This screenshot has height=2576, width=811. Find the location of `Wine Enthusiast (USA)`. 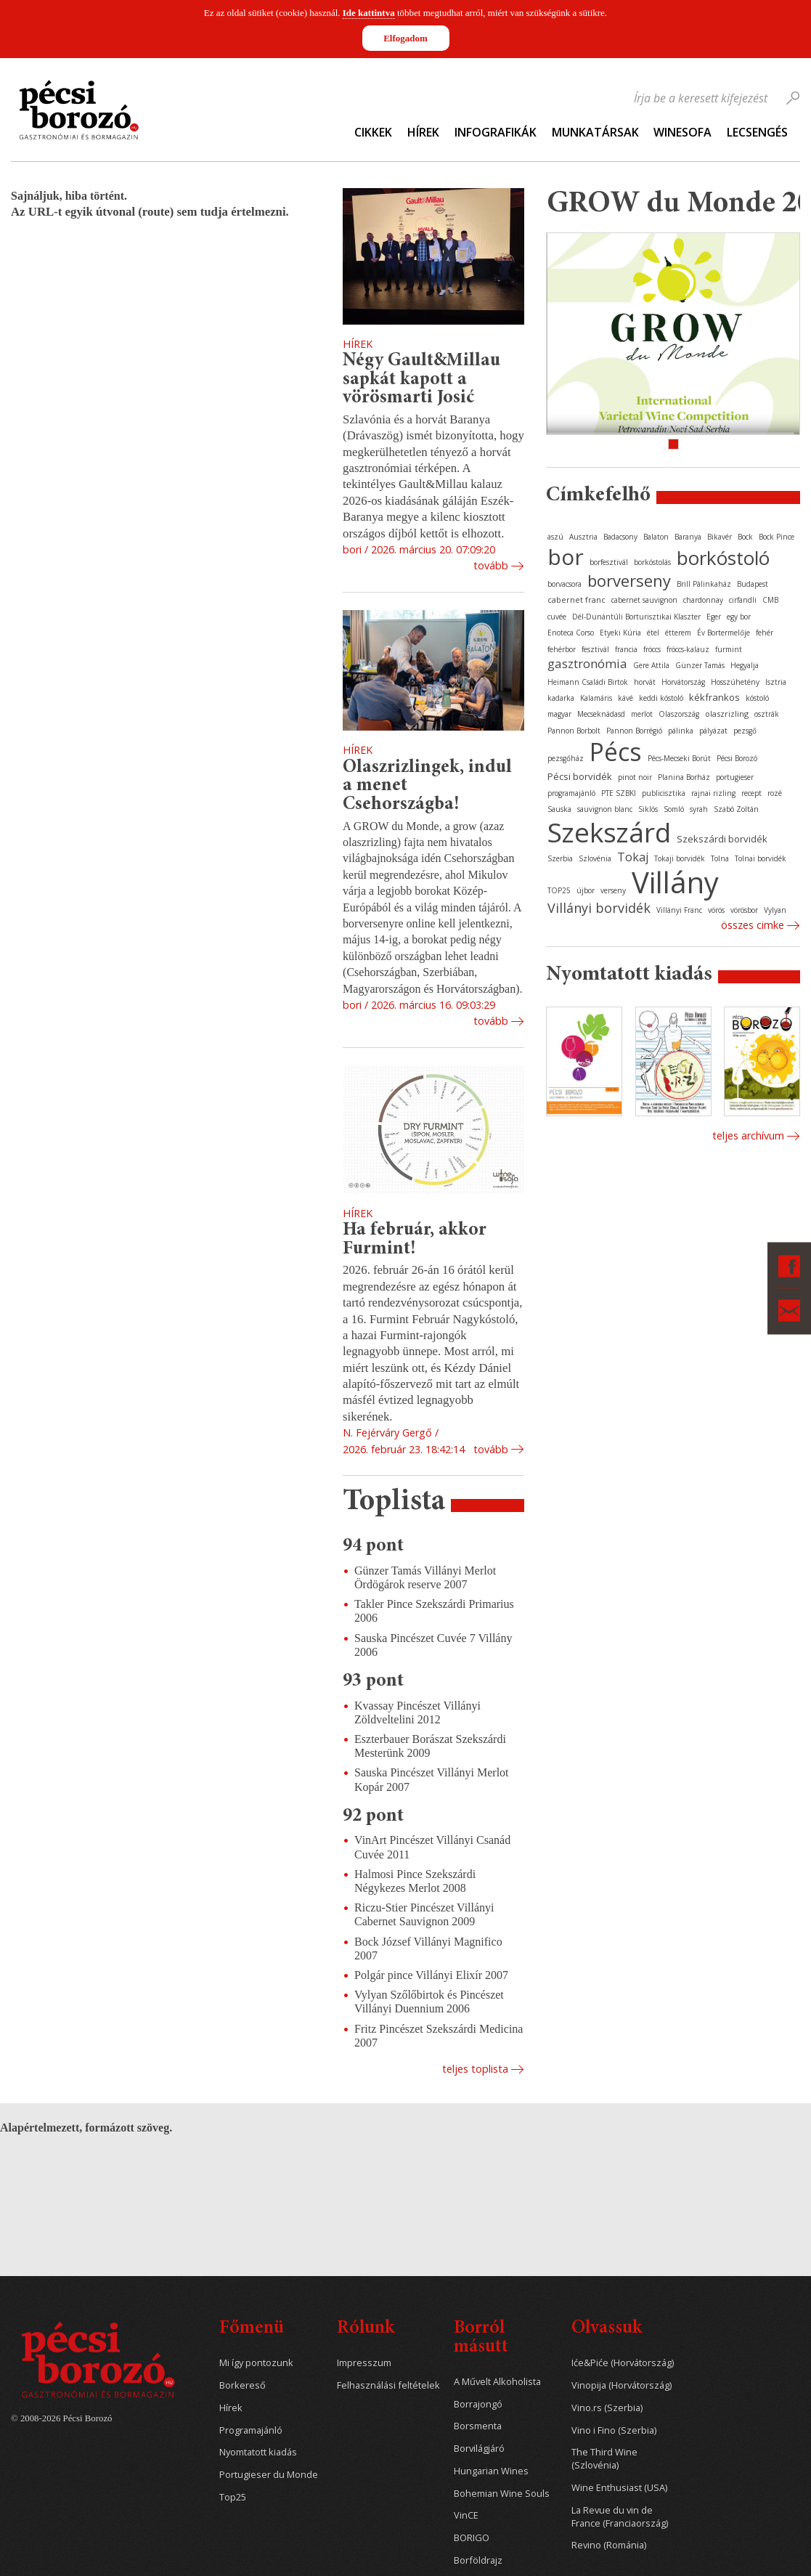

Wine Enthusiast (USA) is located at coordinates (619, 2488).